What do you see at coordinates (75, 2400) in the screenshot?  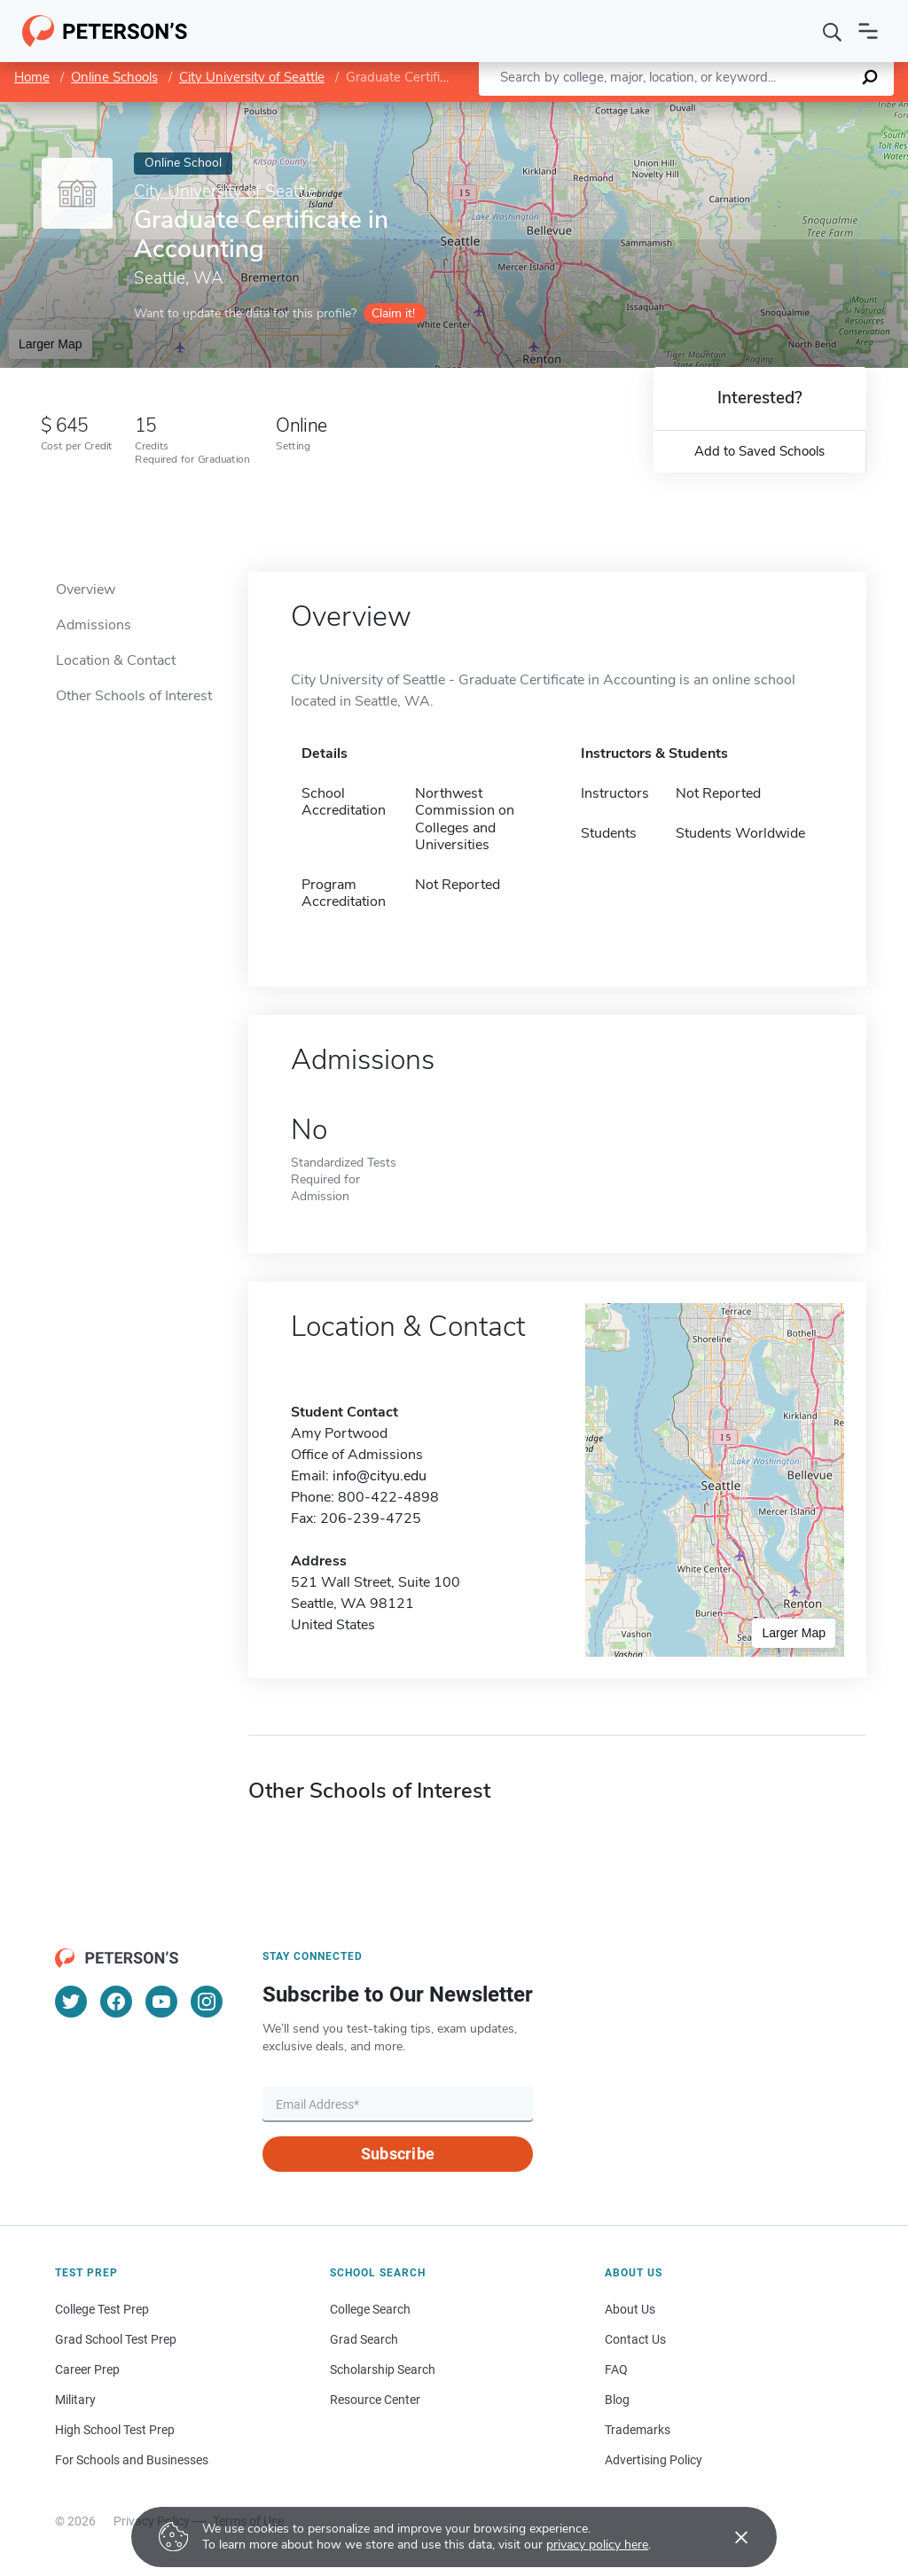 I see `Military` at bounding box center [75, 2400].